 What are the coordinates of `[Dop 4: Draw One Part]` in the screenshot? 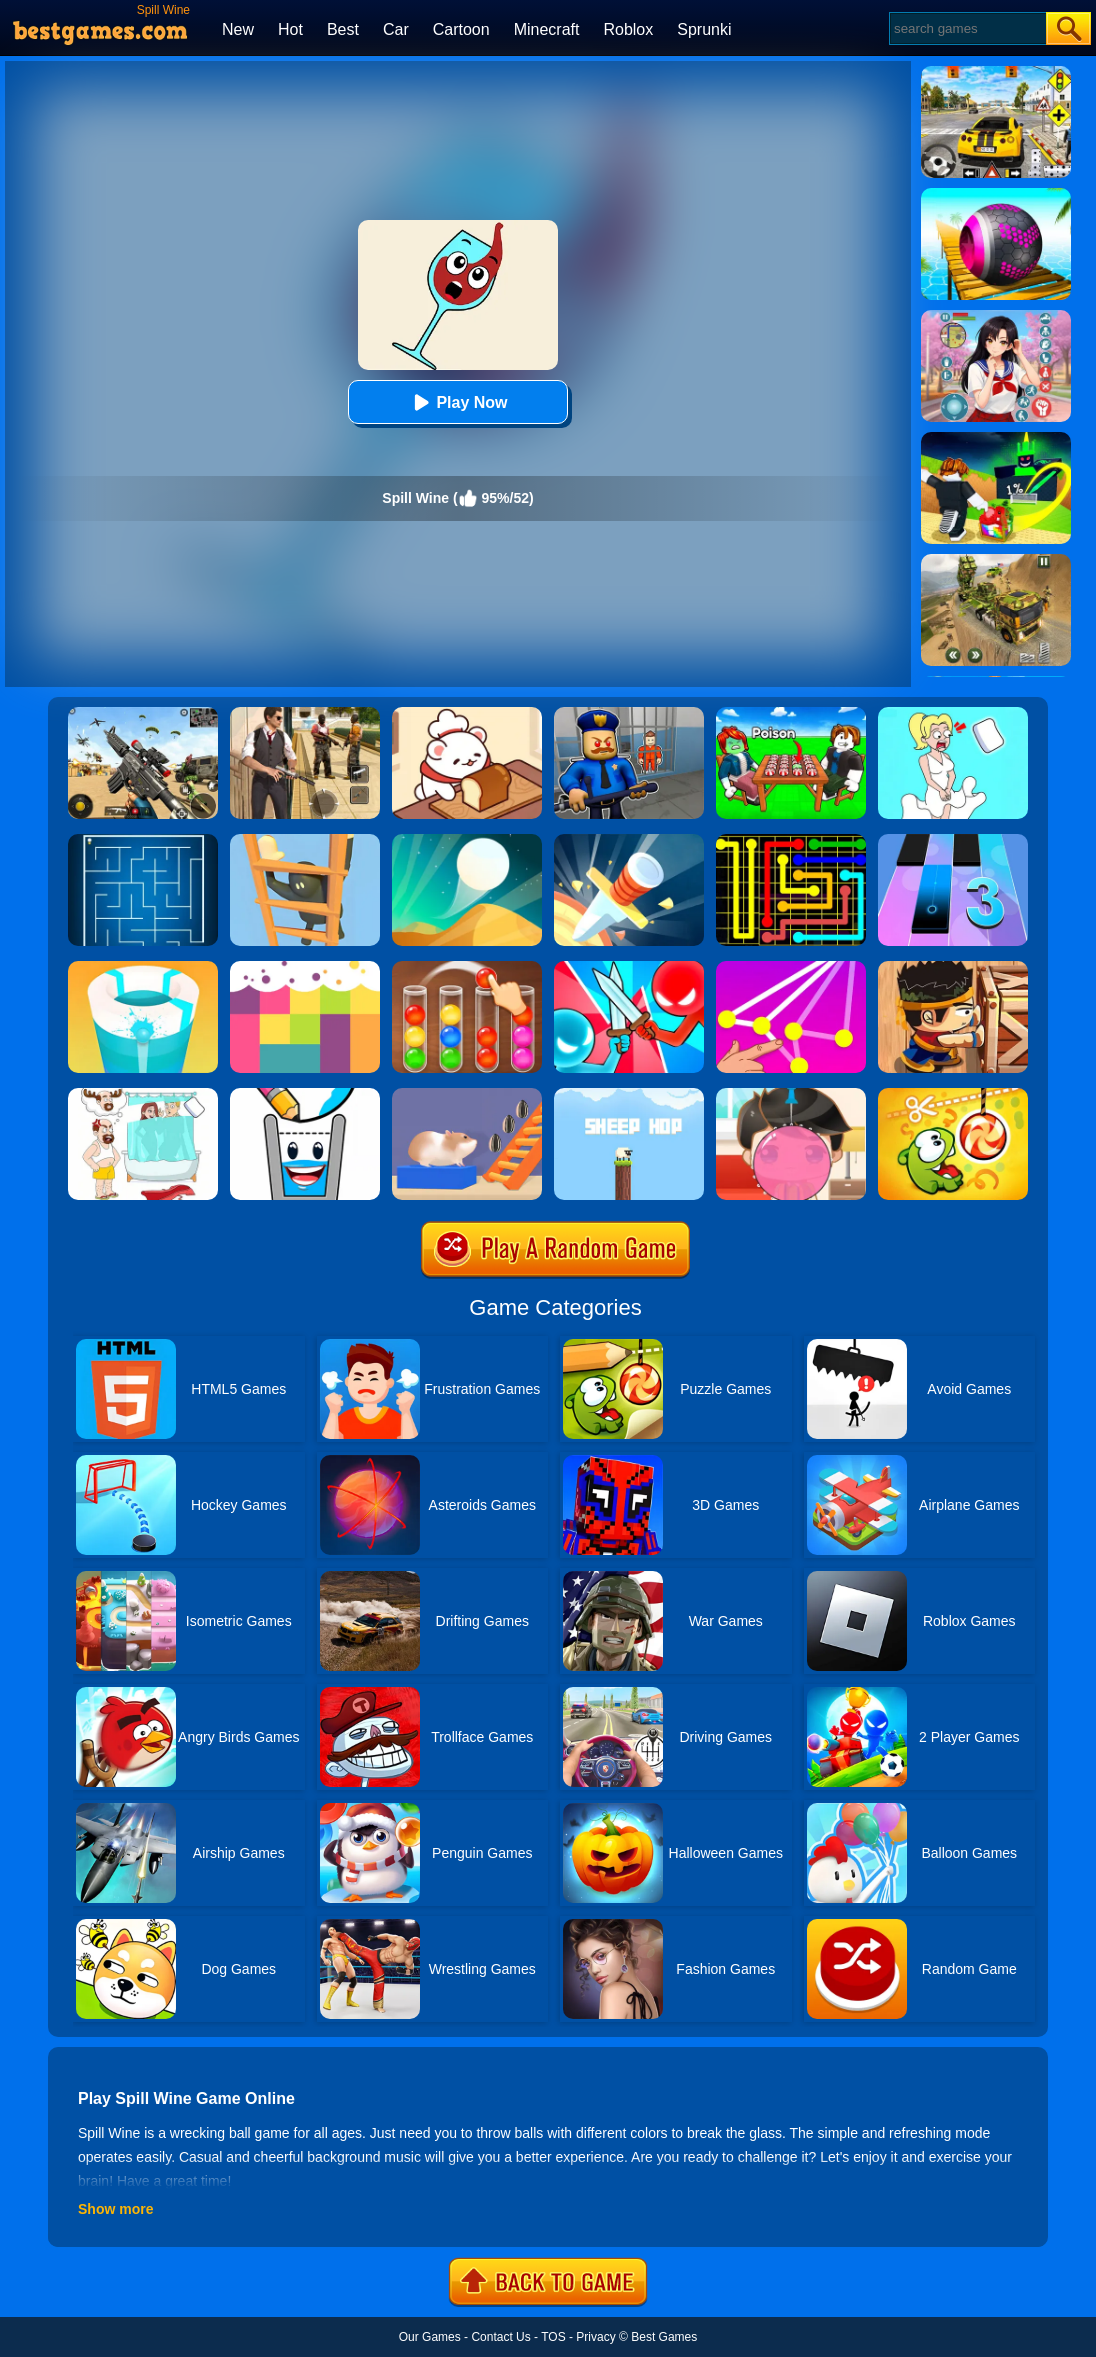 It's located at (143, 1095).